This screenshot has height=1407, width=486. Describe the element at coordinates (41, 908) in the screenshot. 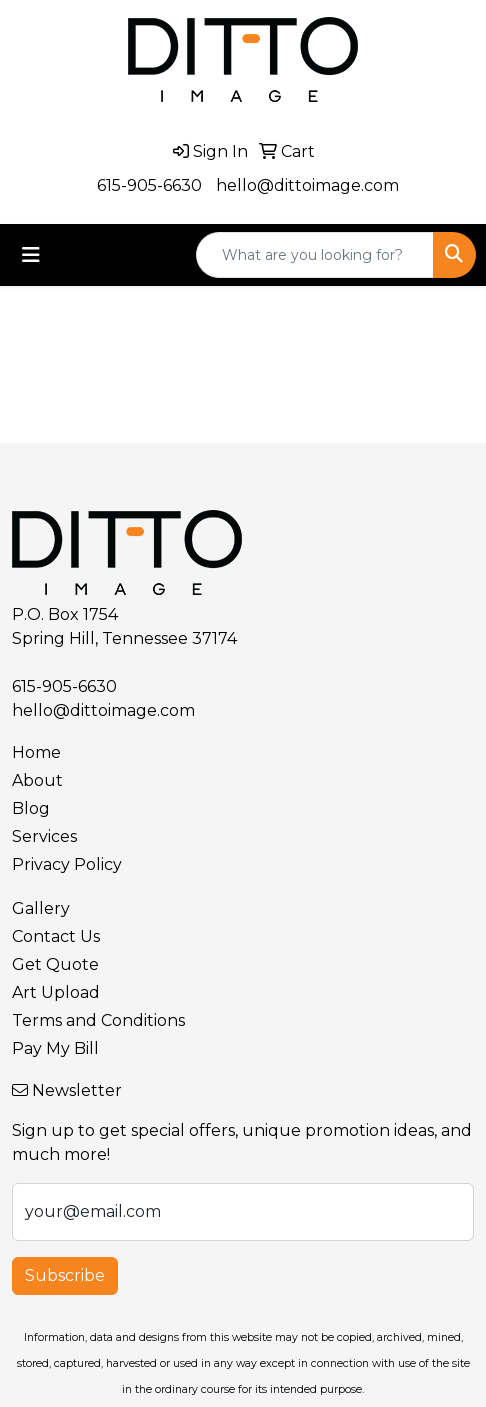

I see `Gallery` at that location.